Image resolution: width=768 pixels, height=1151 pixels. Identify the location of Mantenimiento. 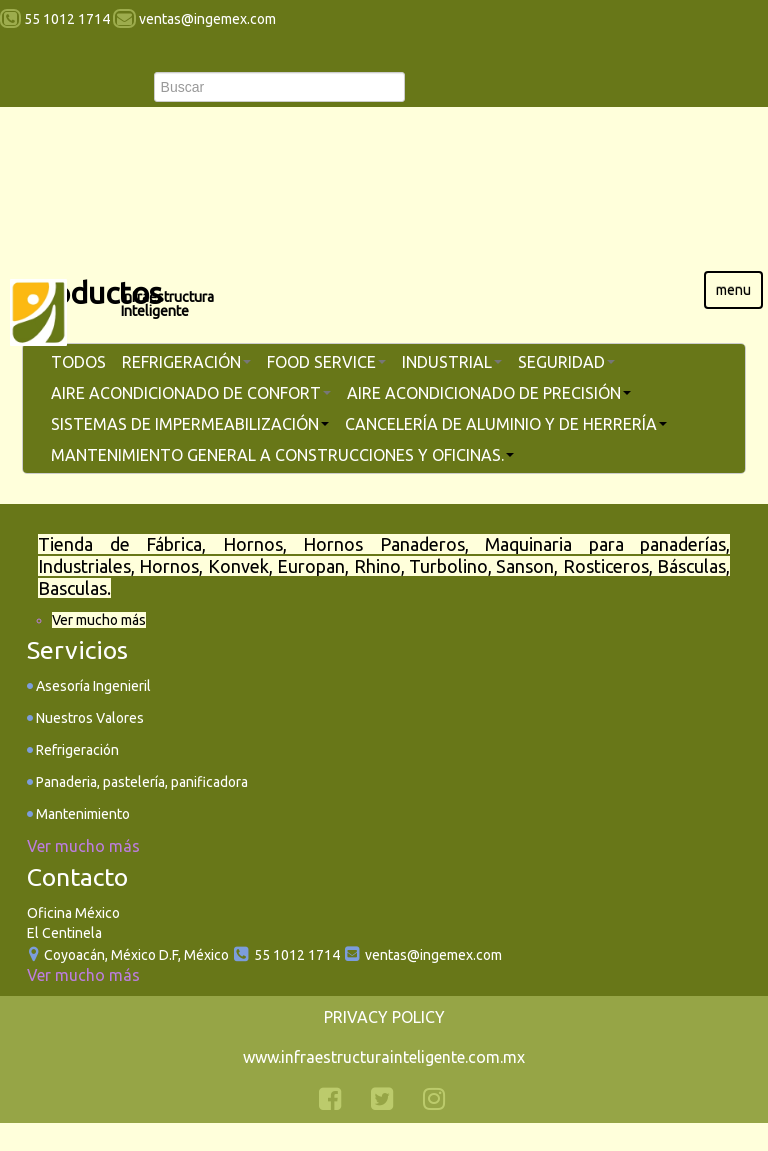
(81, 814).